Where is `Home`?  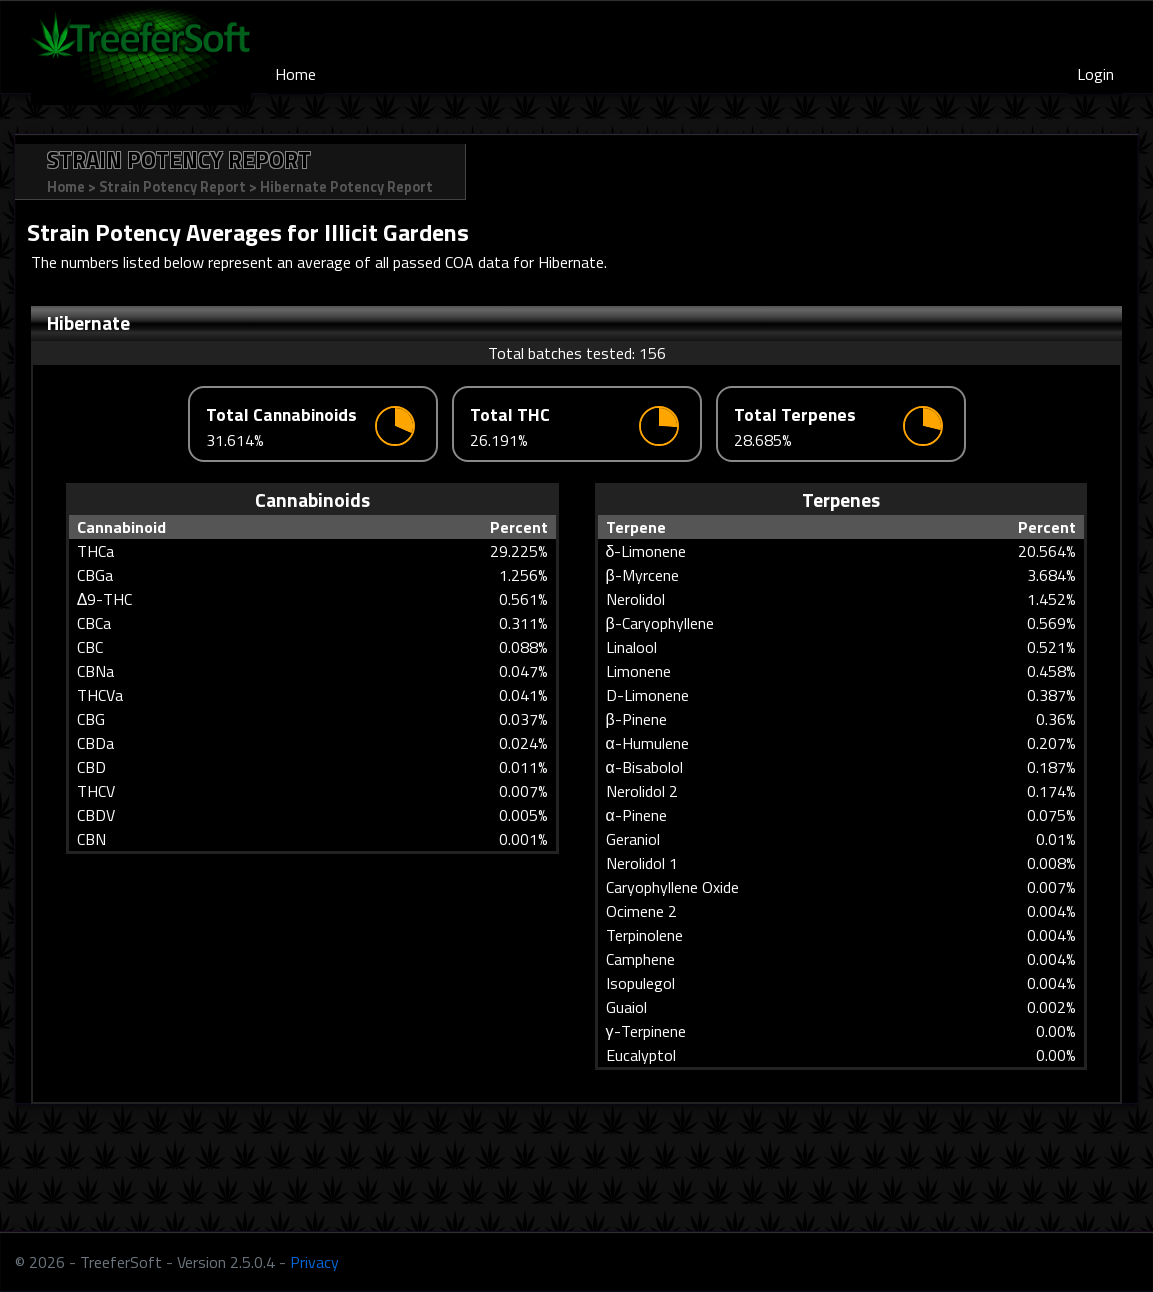 Home is located at coordinates (295, 74).